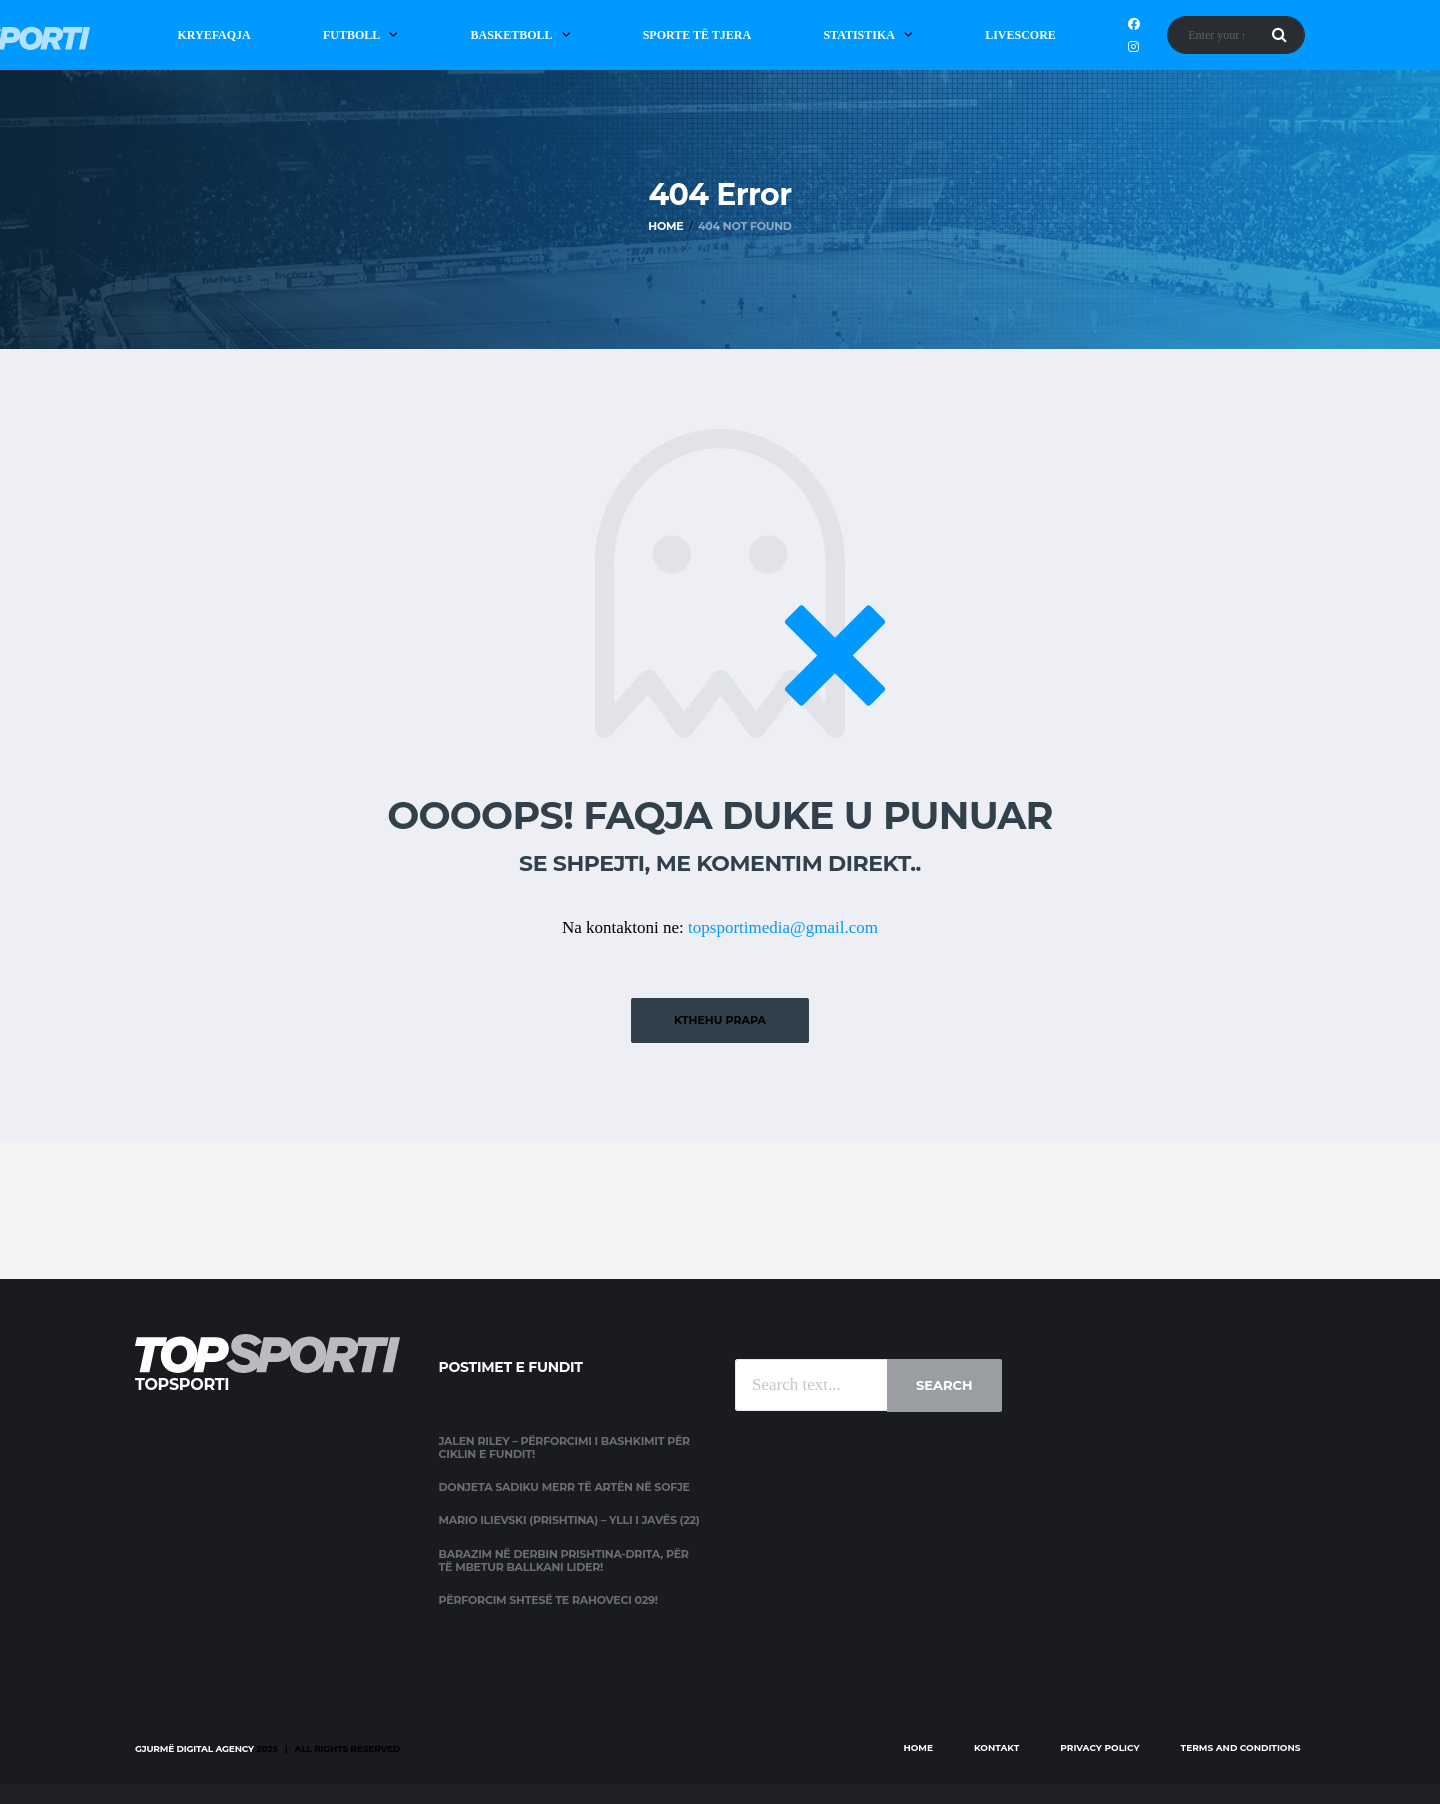  What do you see at coordinates (859, 35) in the screenshot?
I see `Statistika` at bounding box center [859, 35].